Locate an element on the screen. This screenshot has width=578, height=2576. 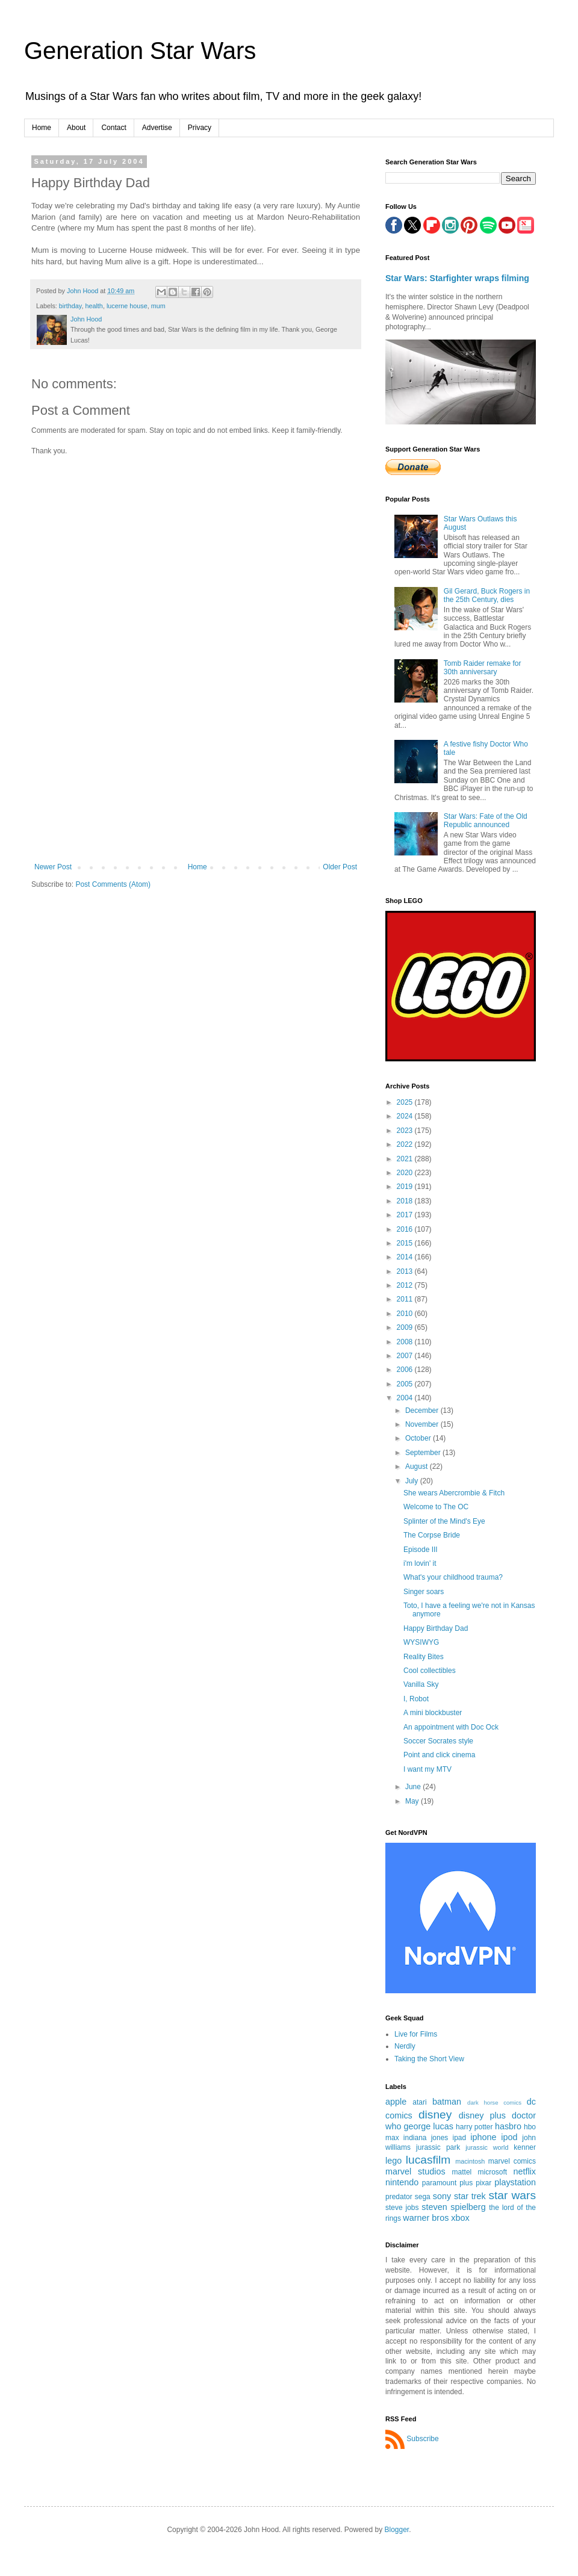
2018 is located at coordinates (406, 1201).